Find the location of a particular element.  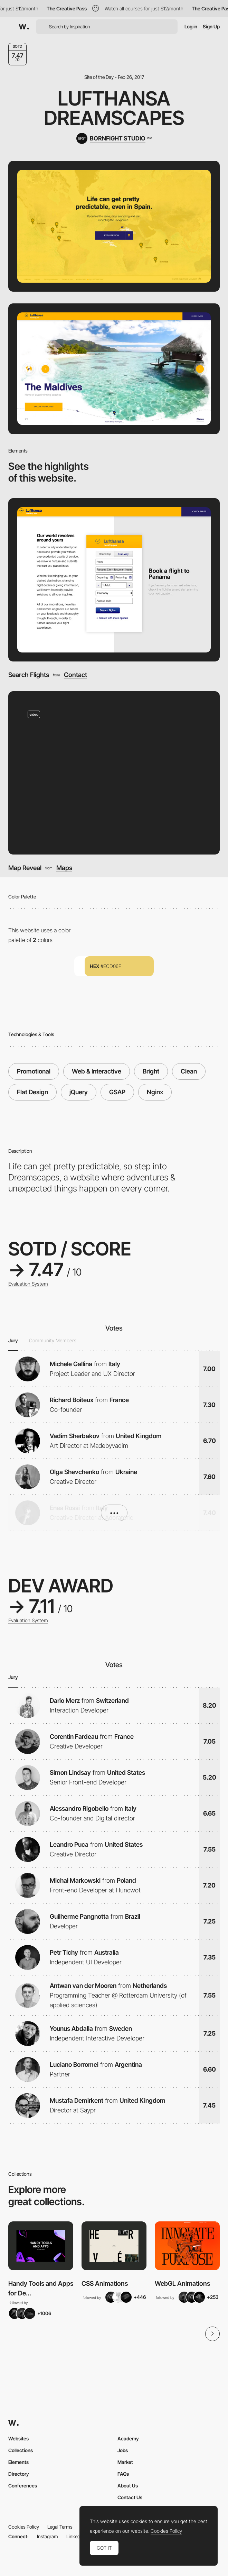

Bright is located at coordinates (151, 1071).